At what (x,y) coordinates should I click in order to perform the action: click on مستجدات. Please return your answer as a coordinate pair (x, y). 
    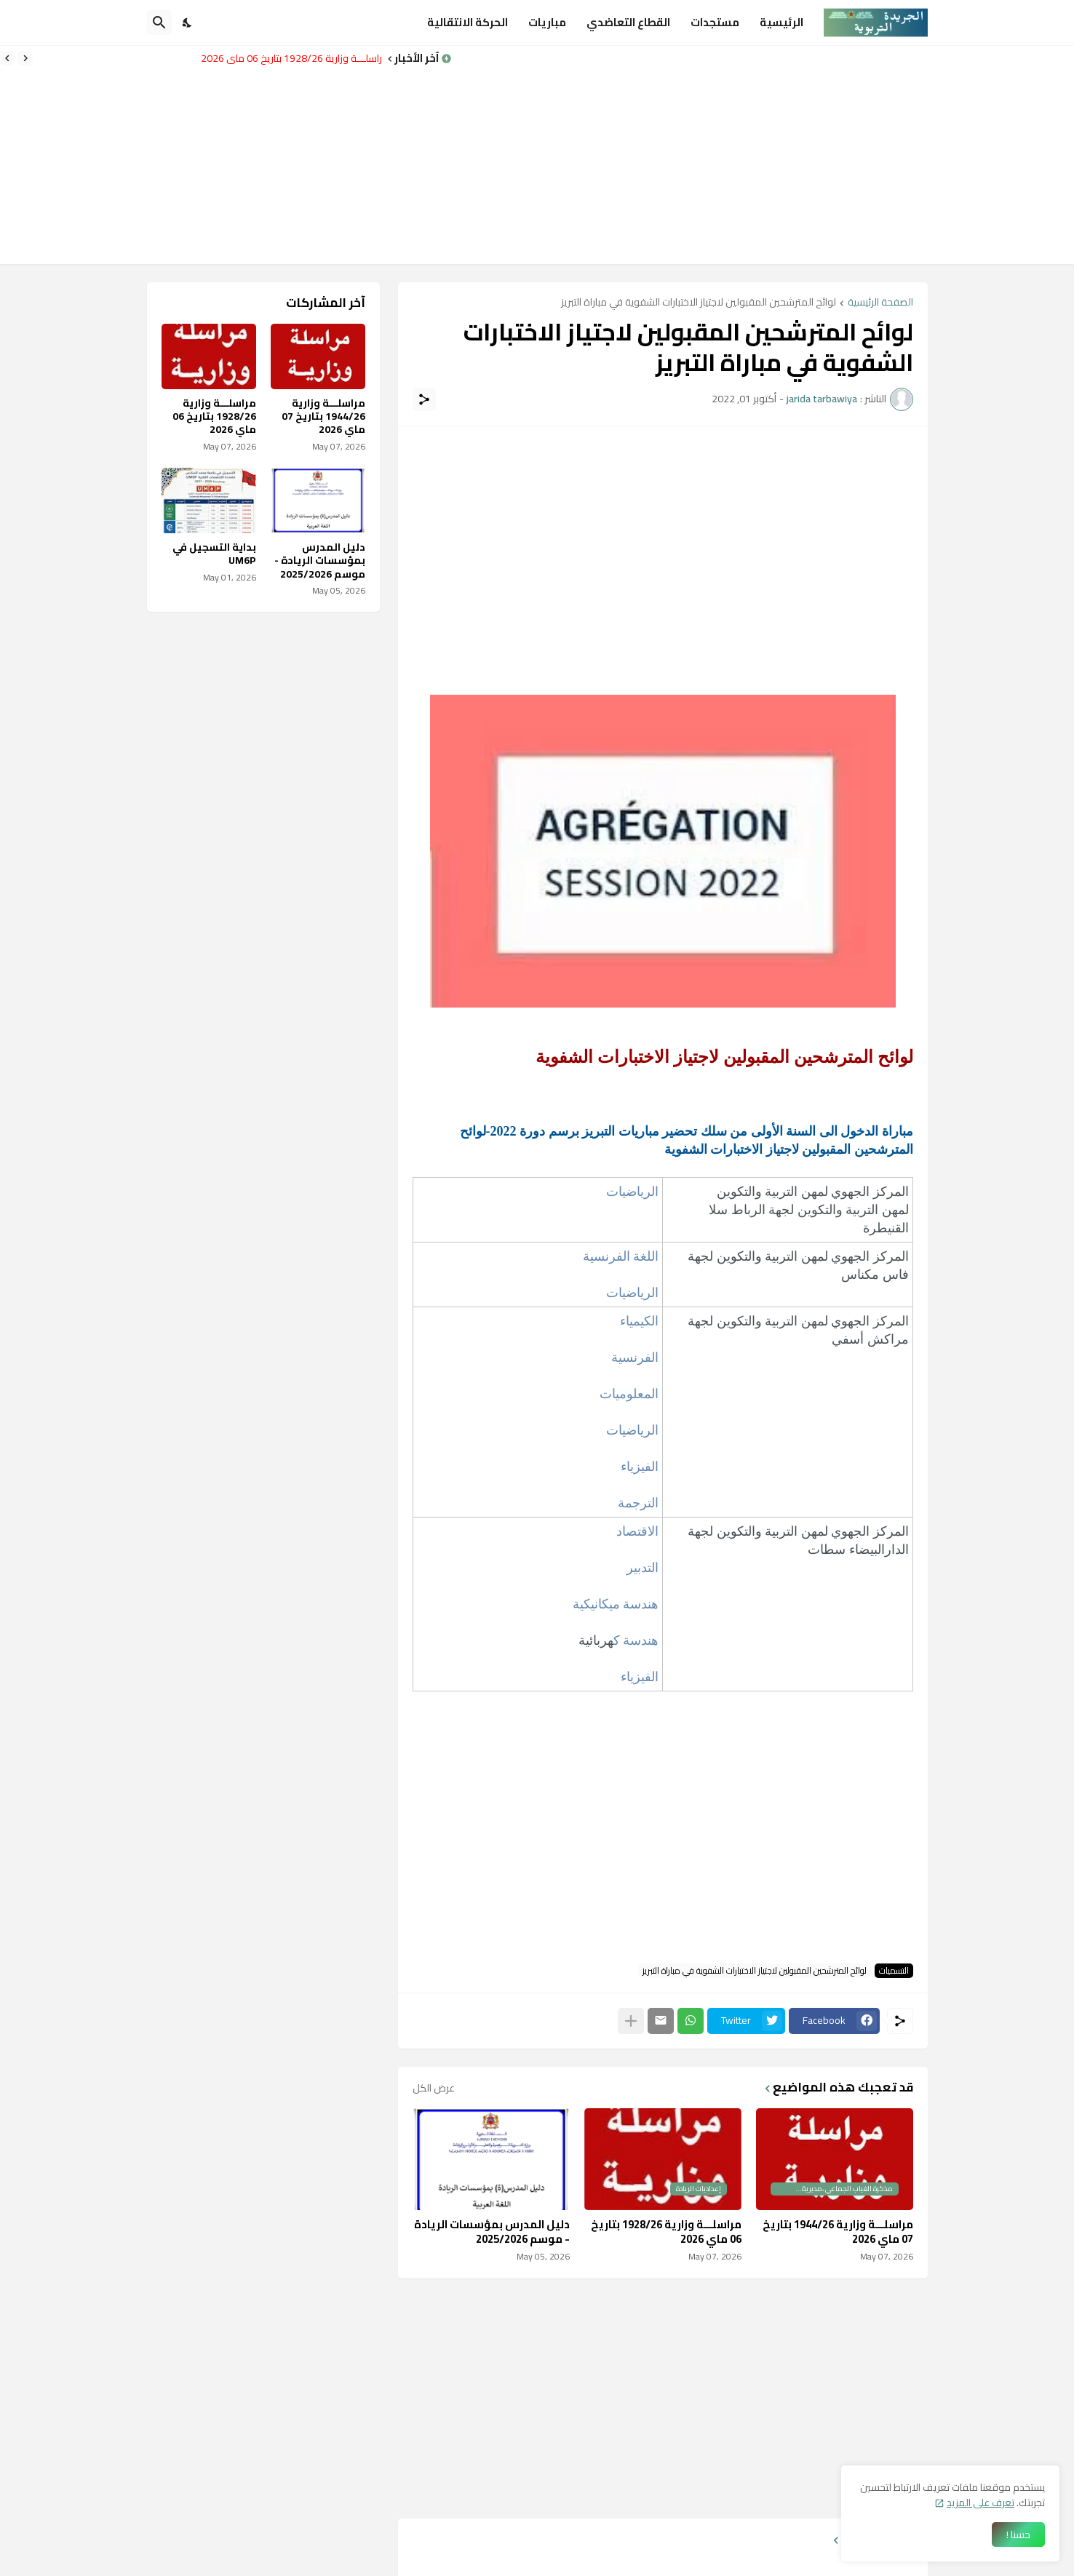
    Looking at the image, I should click on (715, 22).